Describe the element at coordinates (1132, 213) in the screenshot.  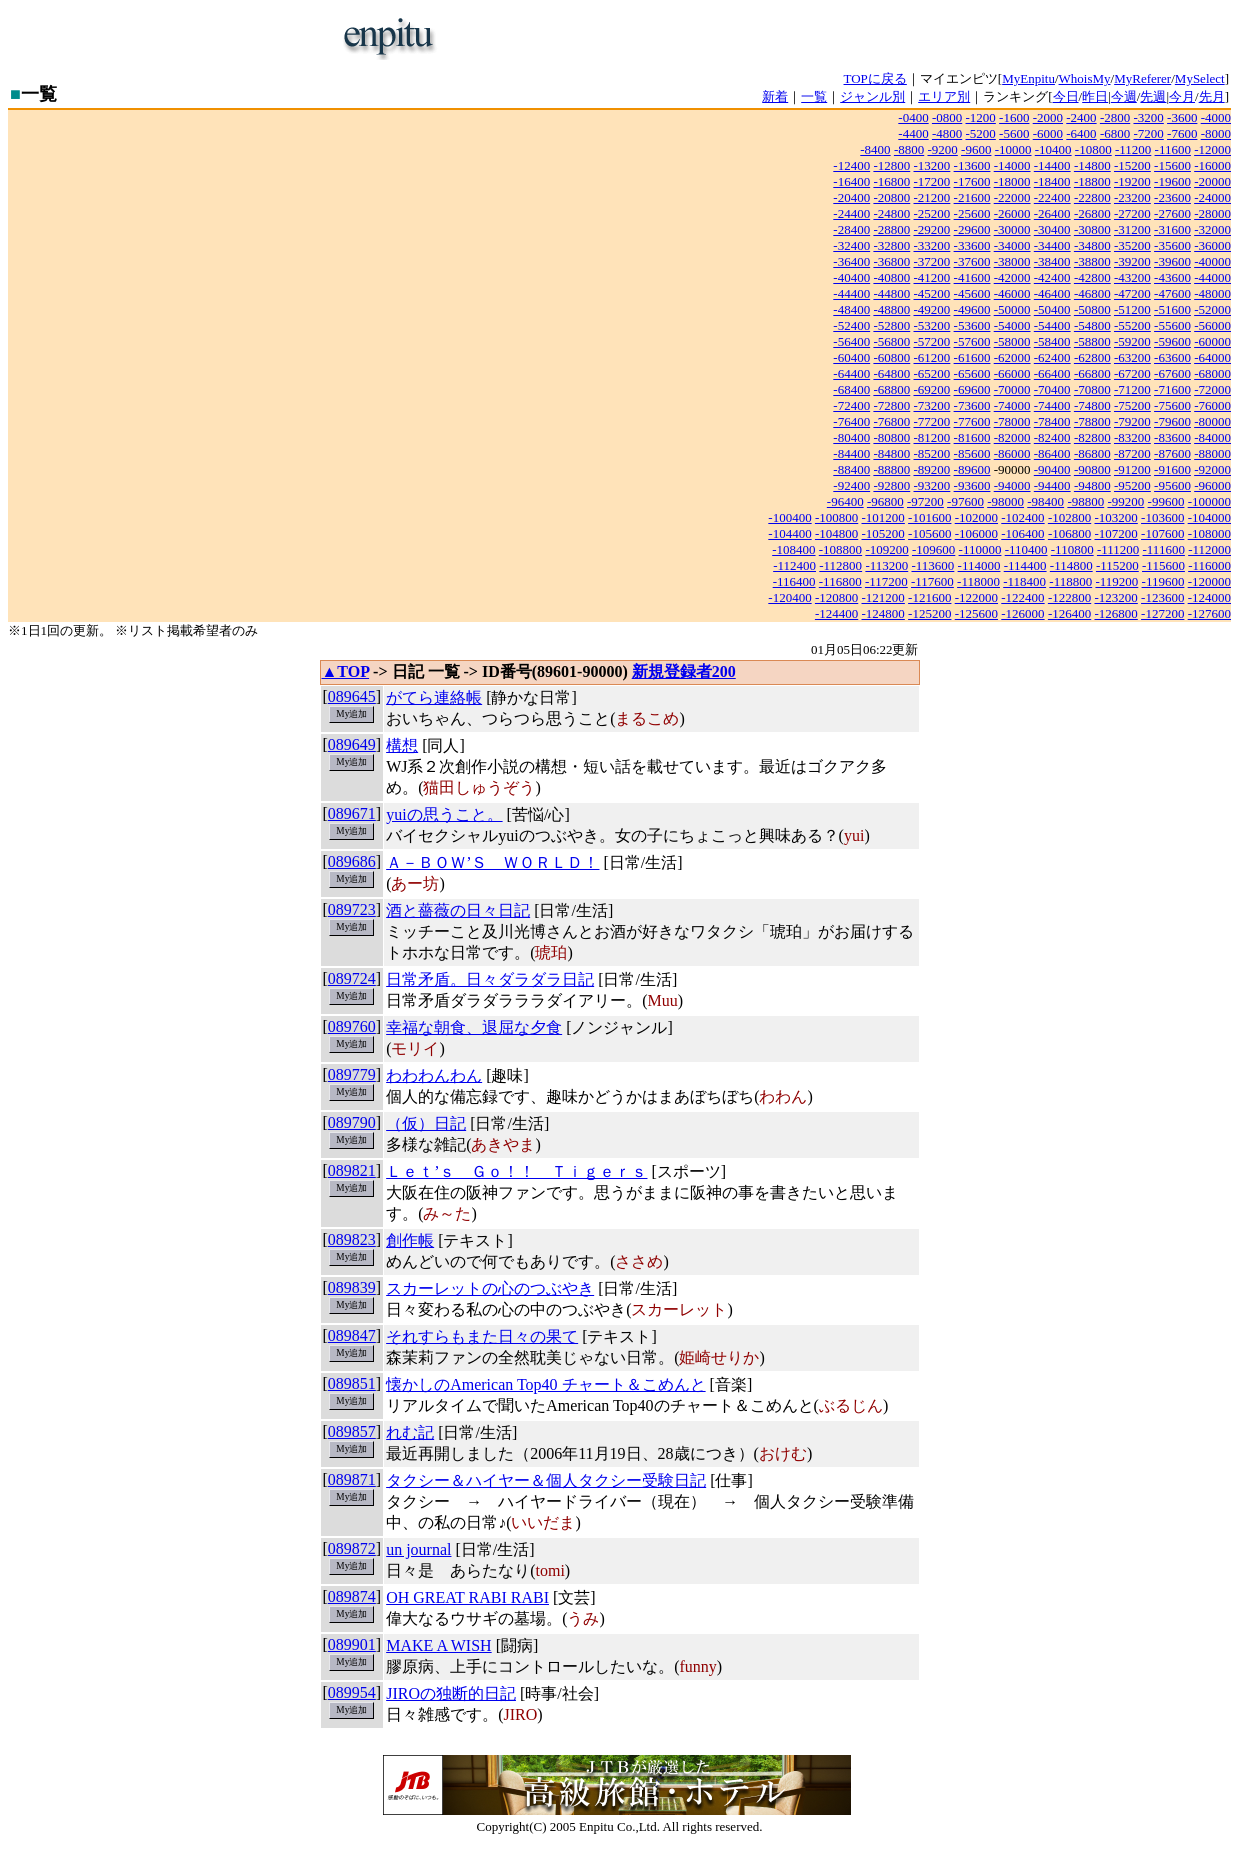
I see `-27200` at that location.